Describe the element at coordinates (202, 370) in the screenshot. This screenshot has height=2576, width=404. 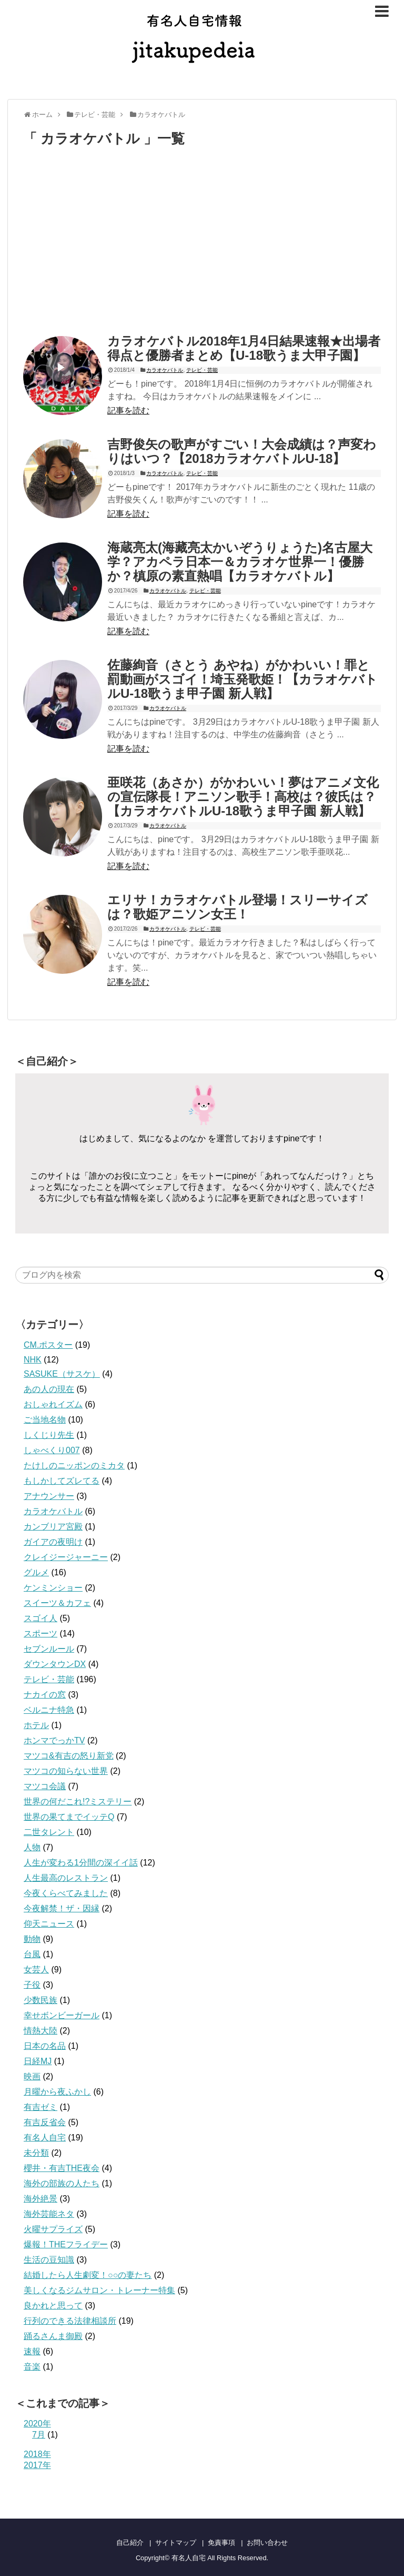
I see `テレビ・芸能` at that location.